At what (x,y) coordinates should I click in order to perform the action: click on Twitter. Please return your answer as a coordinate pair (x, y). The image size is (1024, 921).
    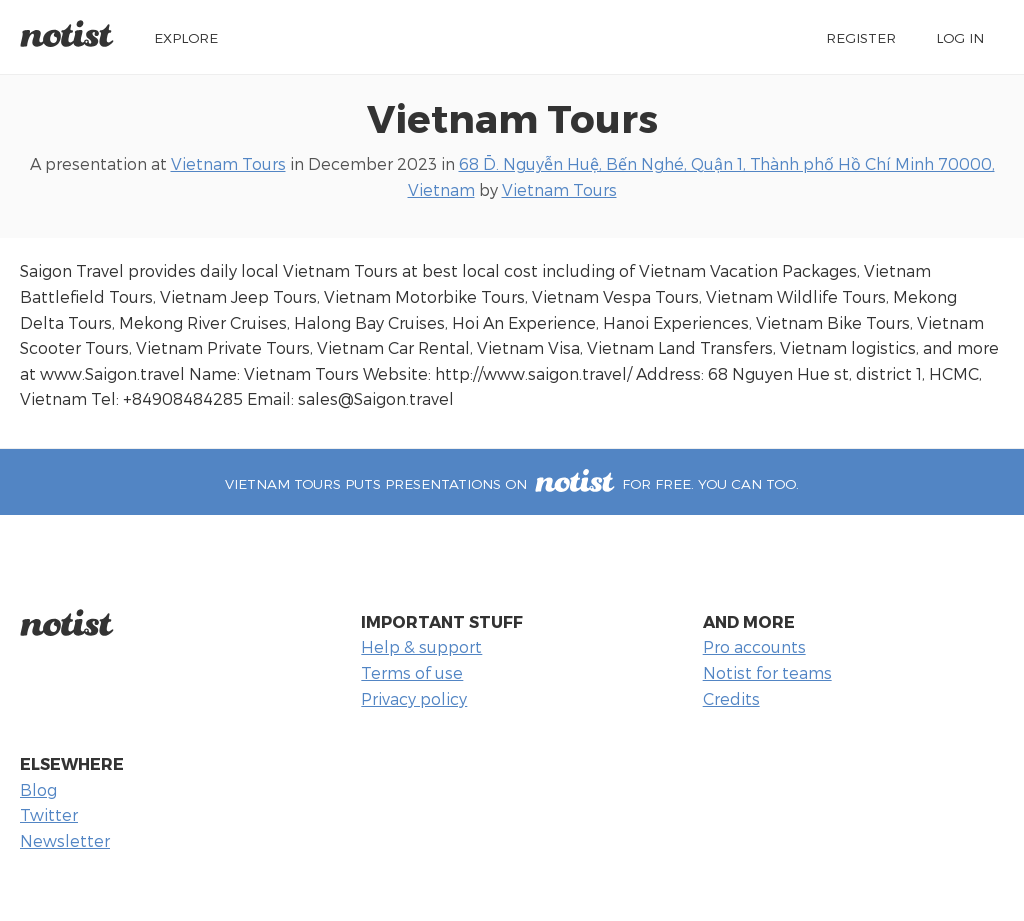
    Looking at the image, I should click on (49, 814).